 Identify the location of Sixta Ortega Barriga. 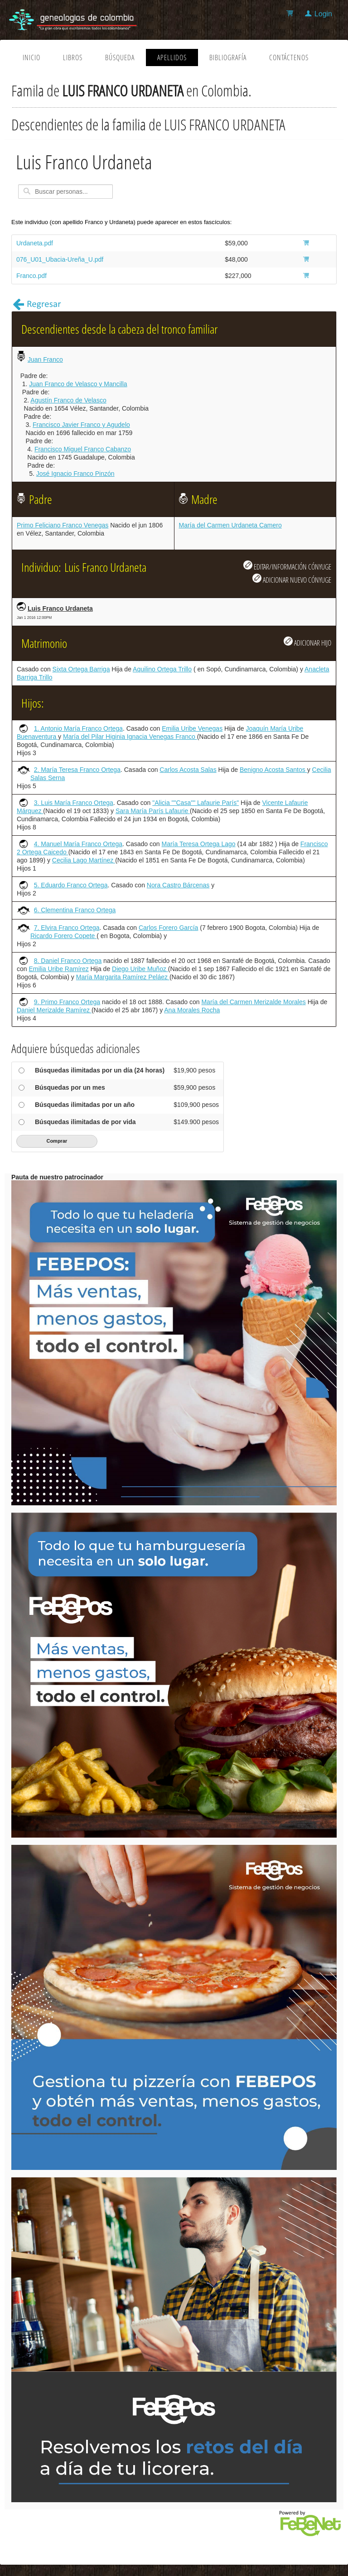
(81, 669).